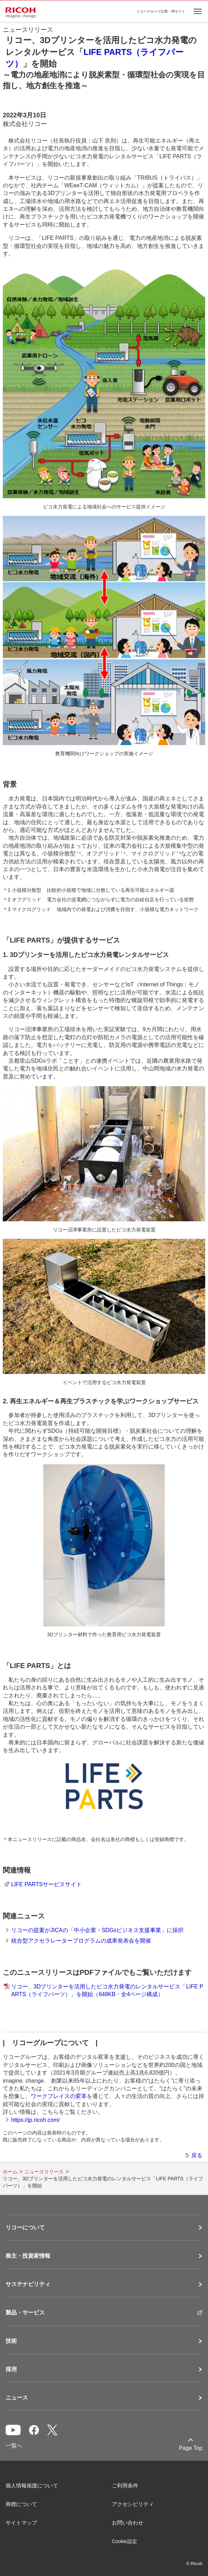  I want to click on 統合型アクセラレータープログラムの成果発表会を開催, so click(81, 1941).